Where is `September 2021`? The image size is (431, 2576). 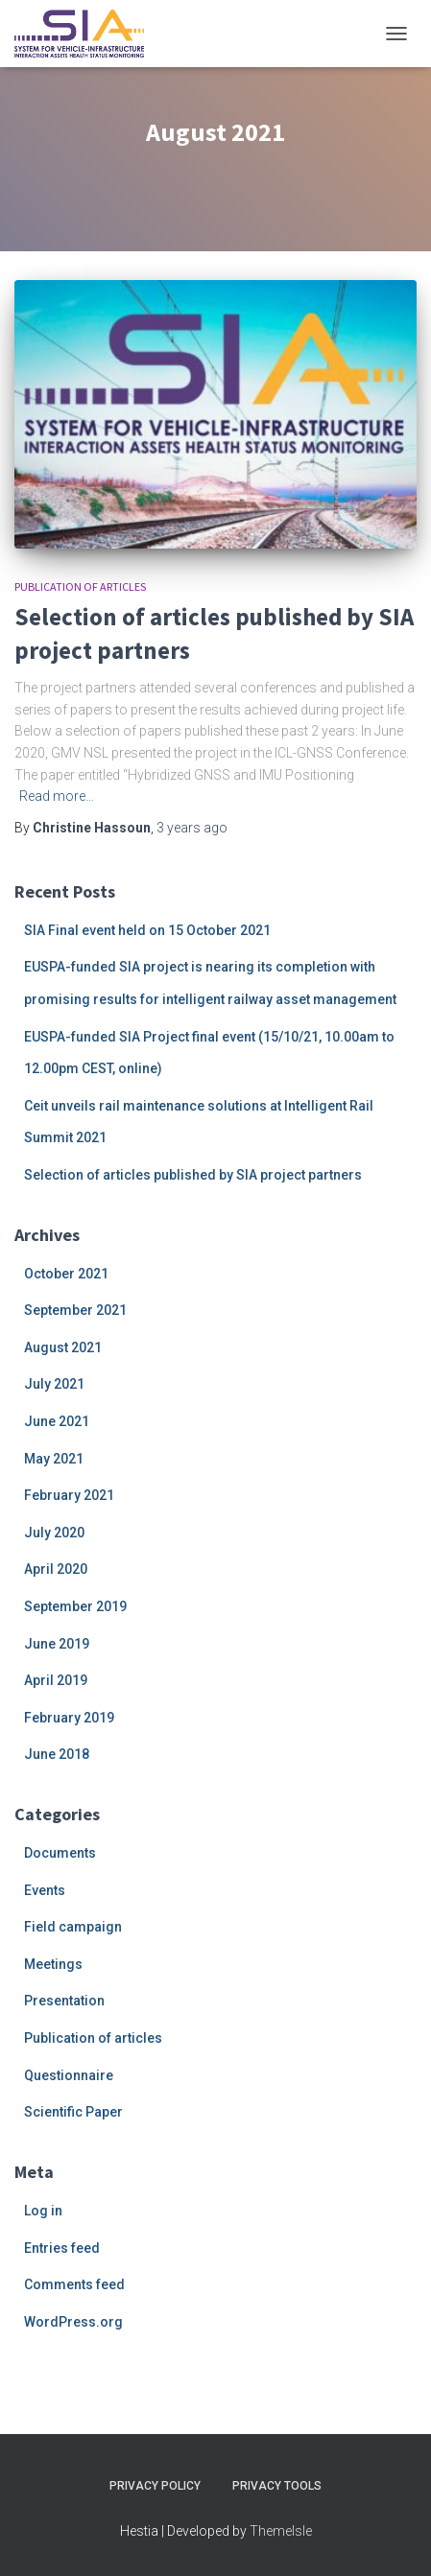
September 2021 is located at coordinates (75, 1310).